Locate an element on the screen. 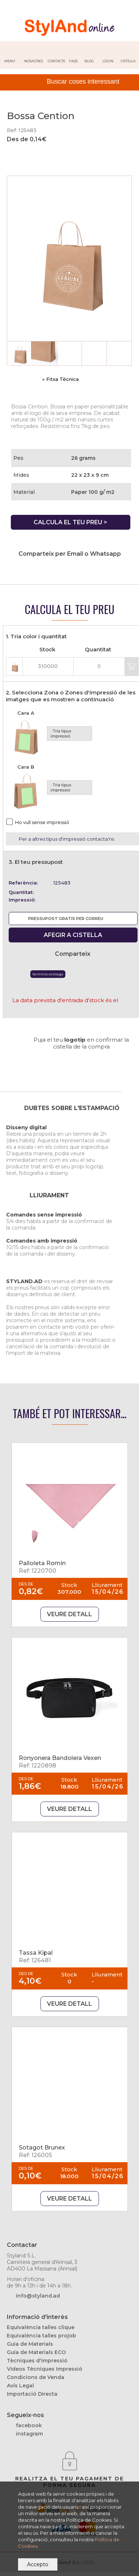  » Fitxa Tècnica is located at coordinates (60, 379).